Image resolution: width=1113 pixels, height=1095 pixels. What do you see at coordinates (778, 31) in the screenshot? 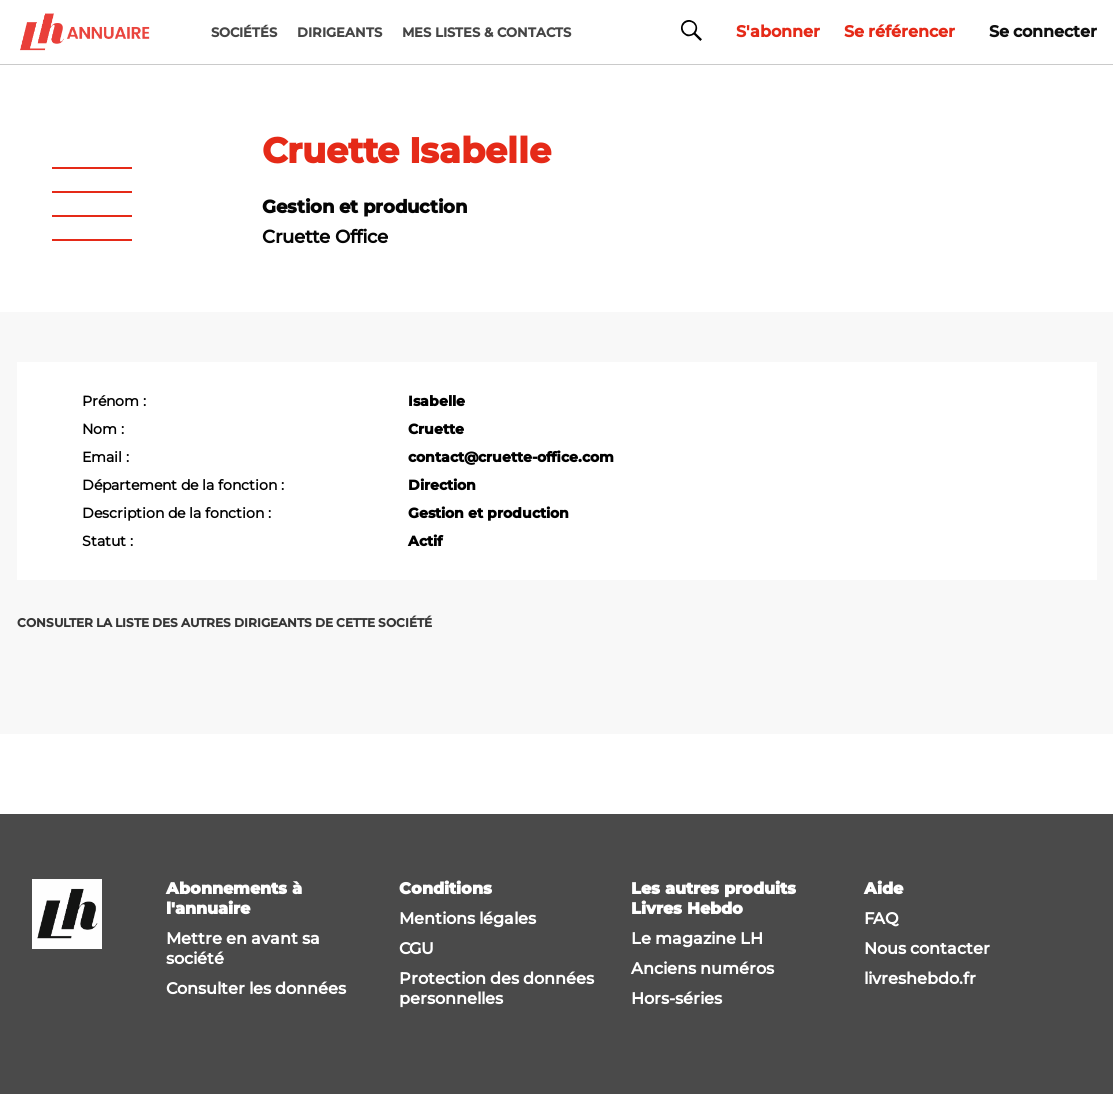
I see `S'abonner` at bounding box center [778, 31].